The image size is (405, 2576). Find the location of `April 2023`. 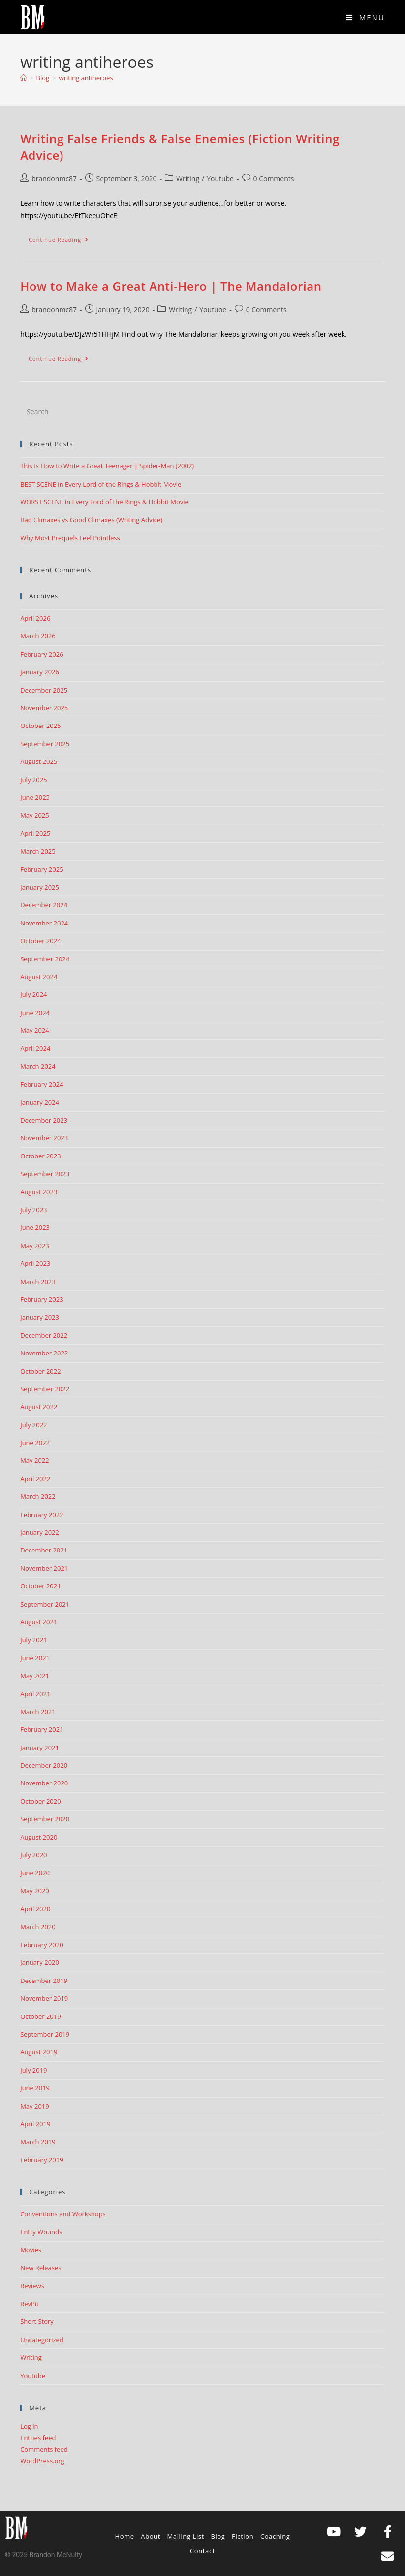

April 2023 is located at coordinates (35, 1263).